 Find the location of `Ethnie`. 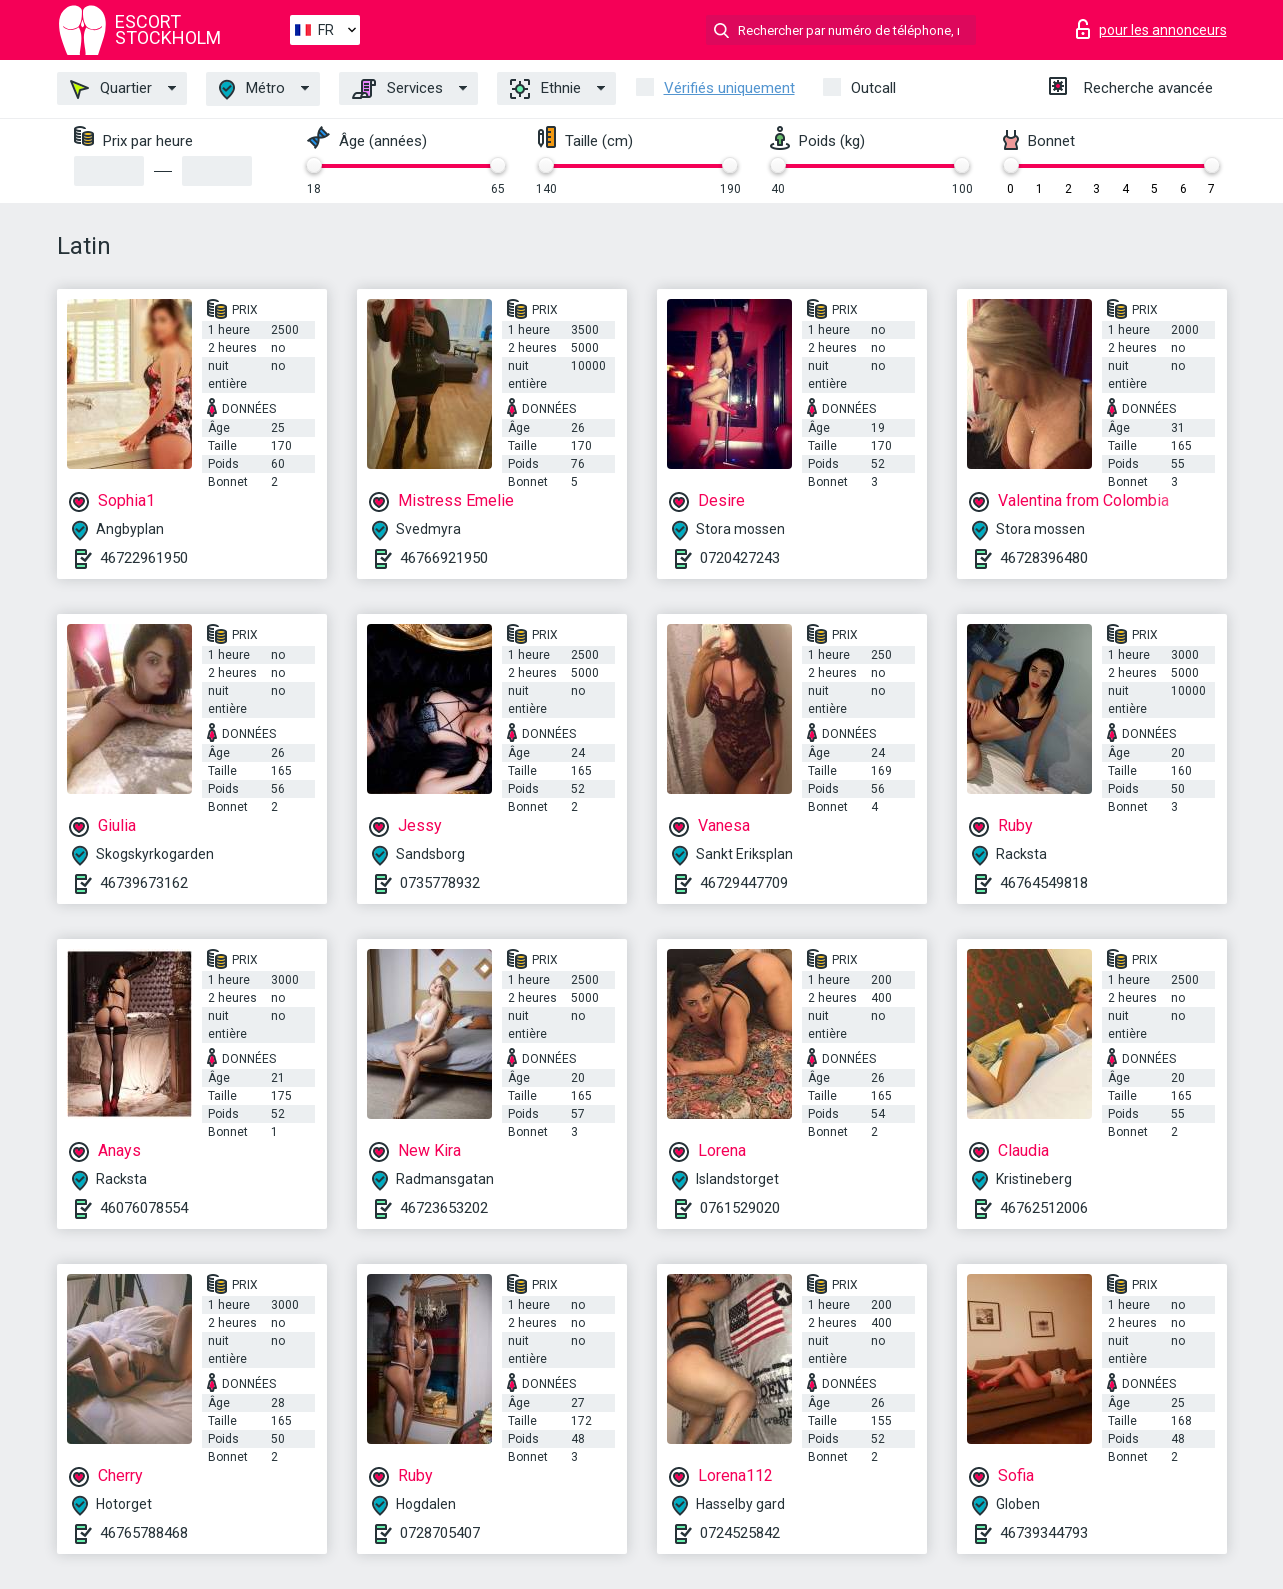

Ethnie is located at coordinates (545, 89).